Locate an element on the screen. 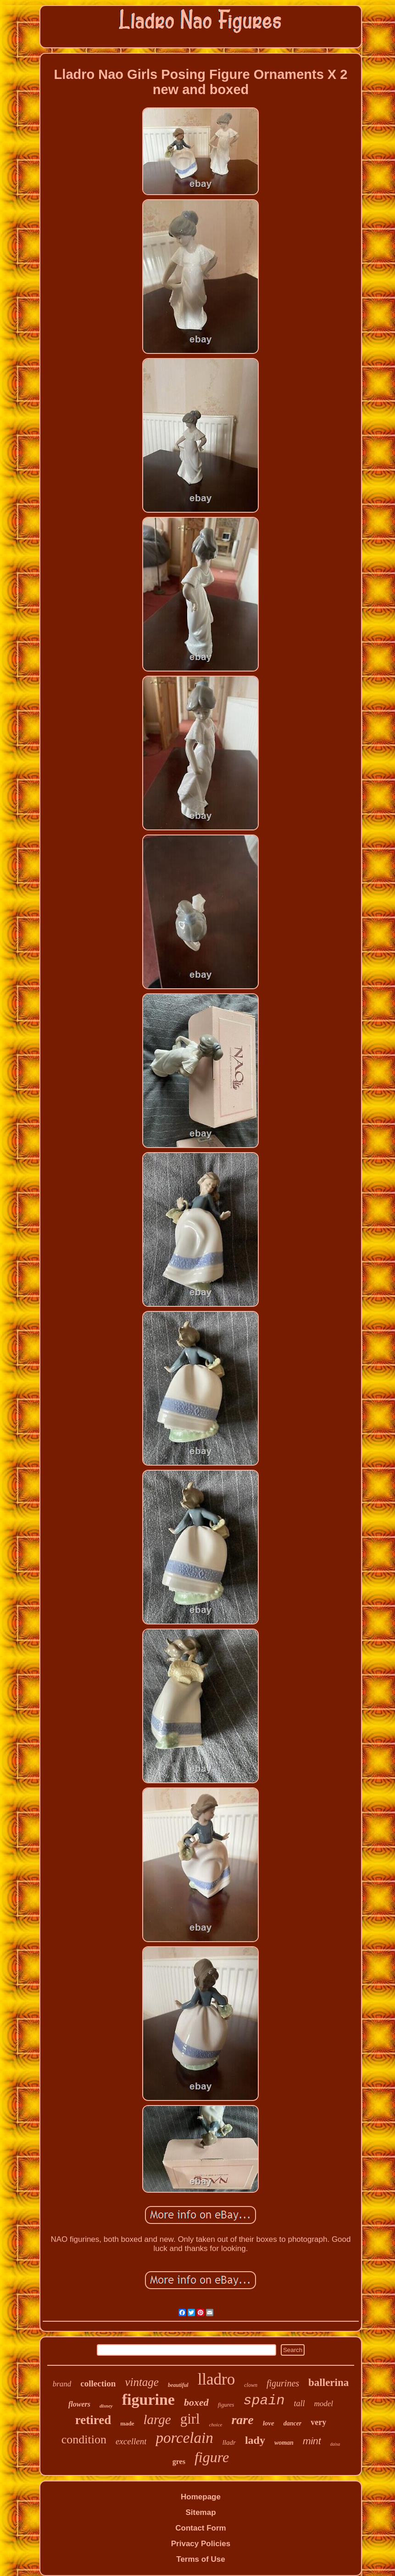 The width and height of the screenshot is (395, 2576). flowers is located at coordinates (79, 2404).